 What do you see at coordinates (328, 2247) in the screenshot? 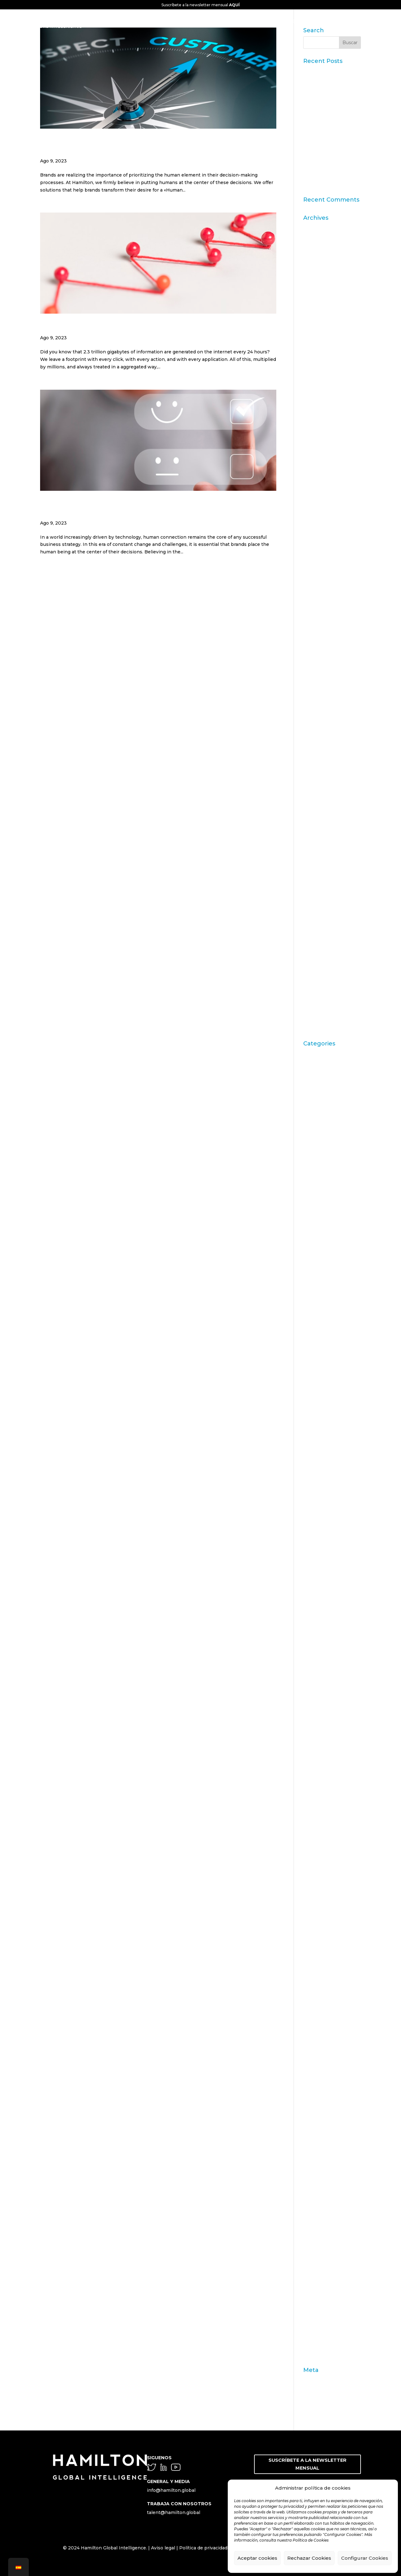
I see `Shopping Experience` at bounding box center [328, 2247].